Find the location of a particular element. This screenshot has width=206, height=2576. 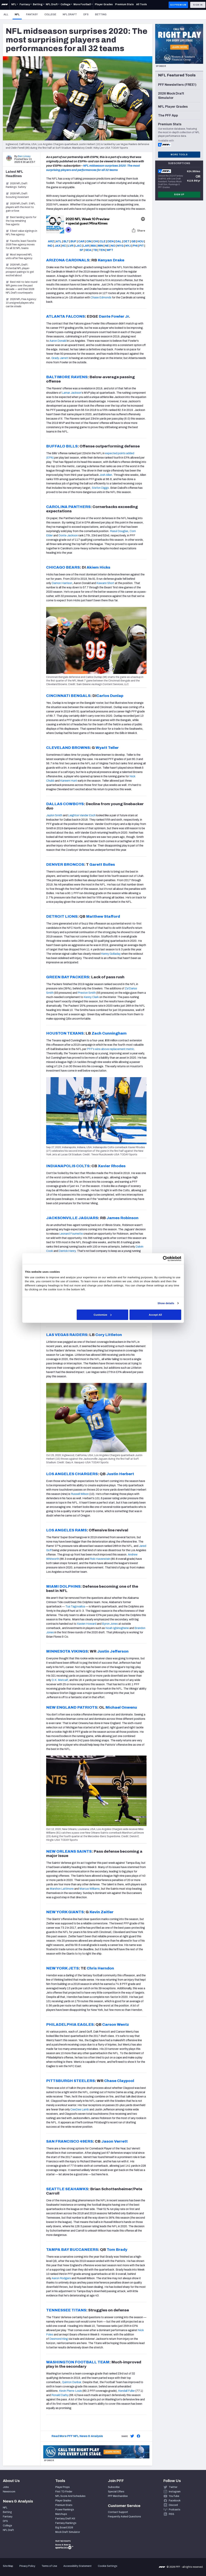

CIN is located at coordinates (88, 241).